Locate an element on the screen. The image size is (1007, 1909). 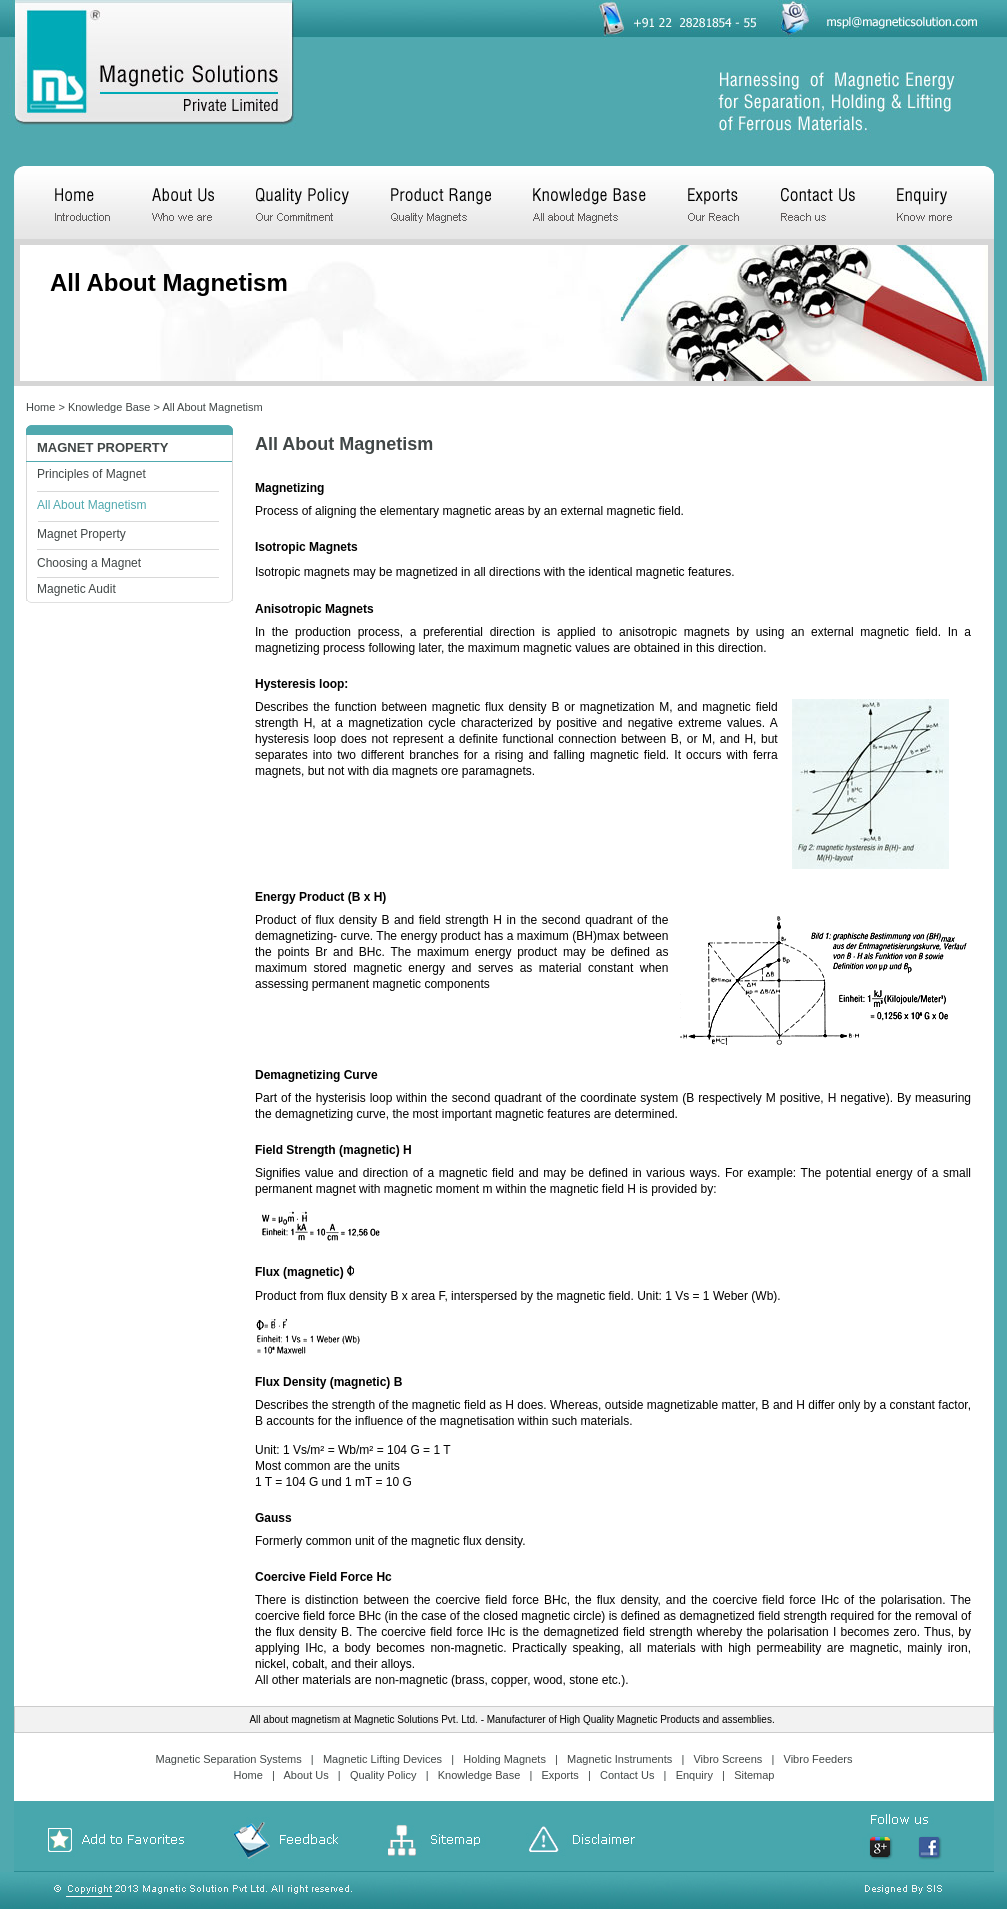
Principles of Magnet is located at coordinates (91, 474).